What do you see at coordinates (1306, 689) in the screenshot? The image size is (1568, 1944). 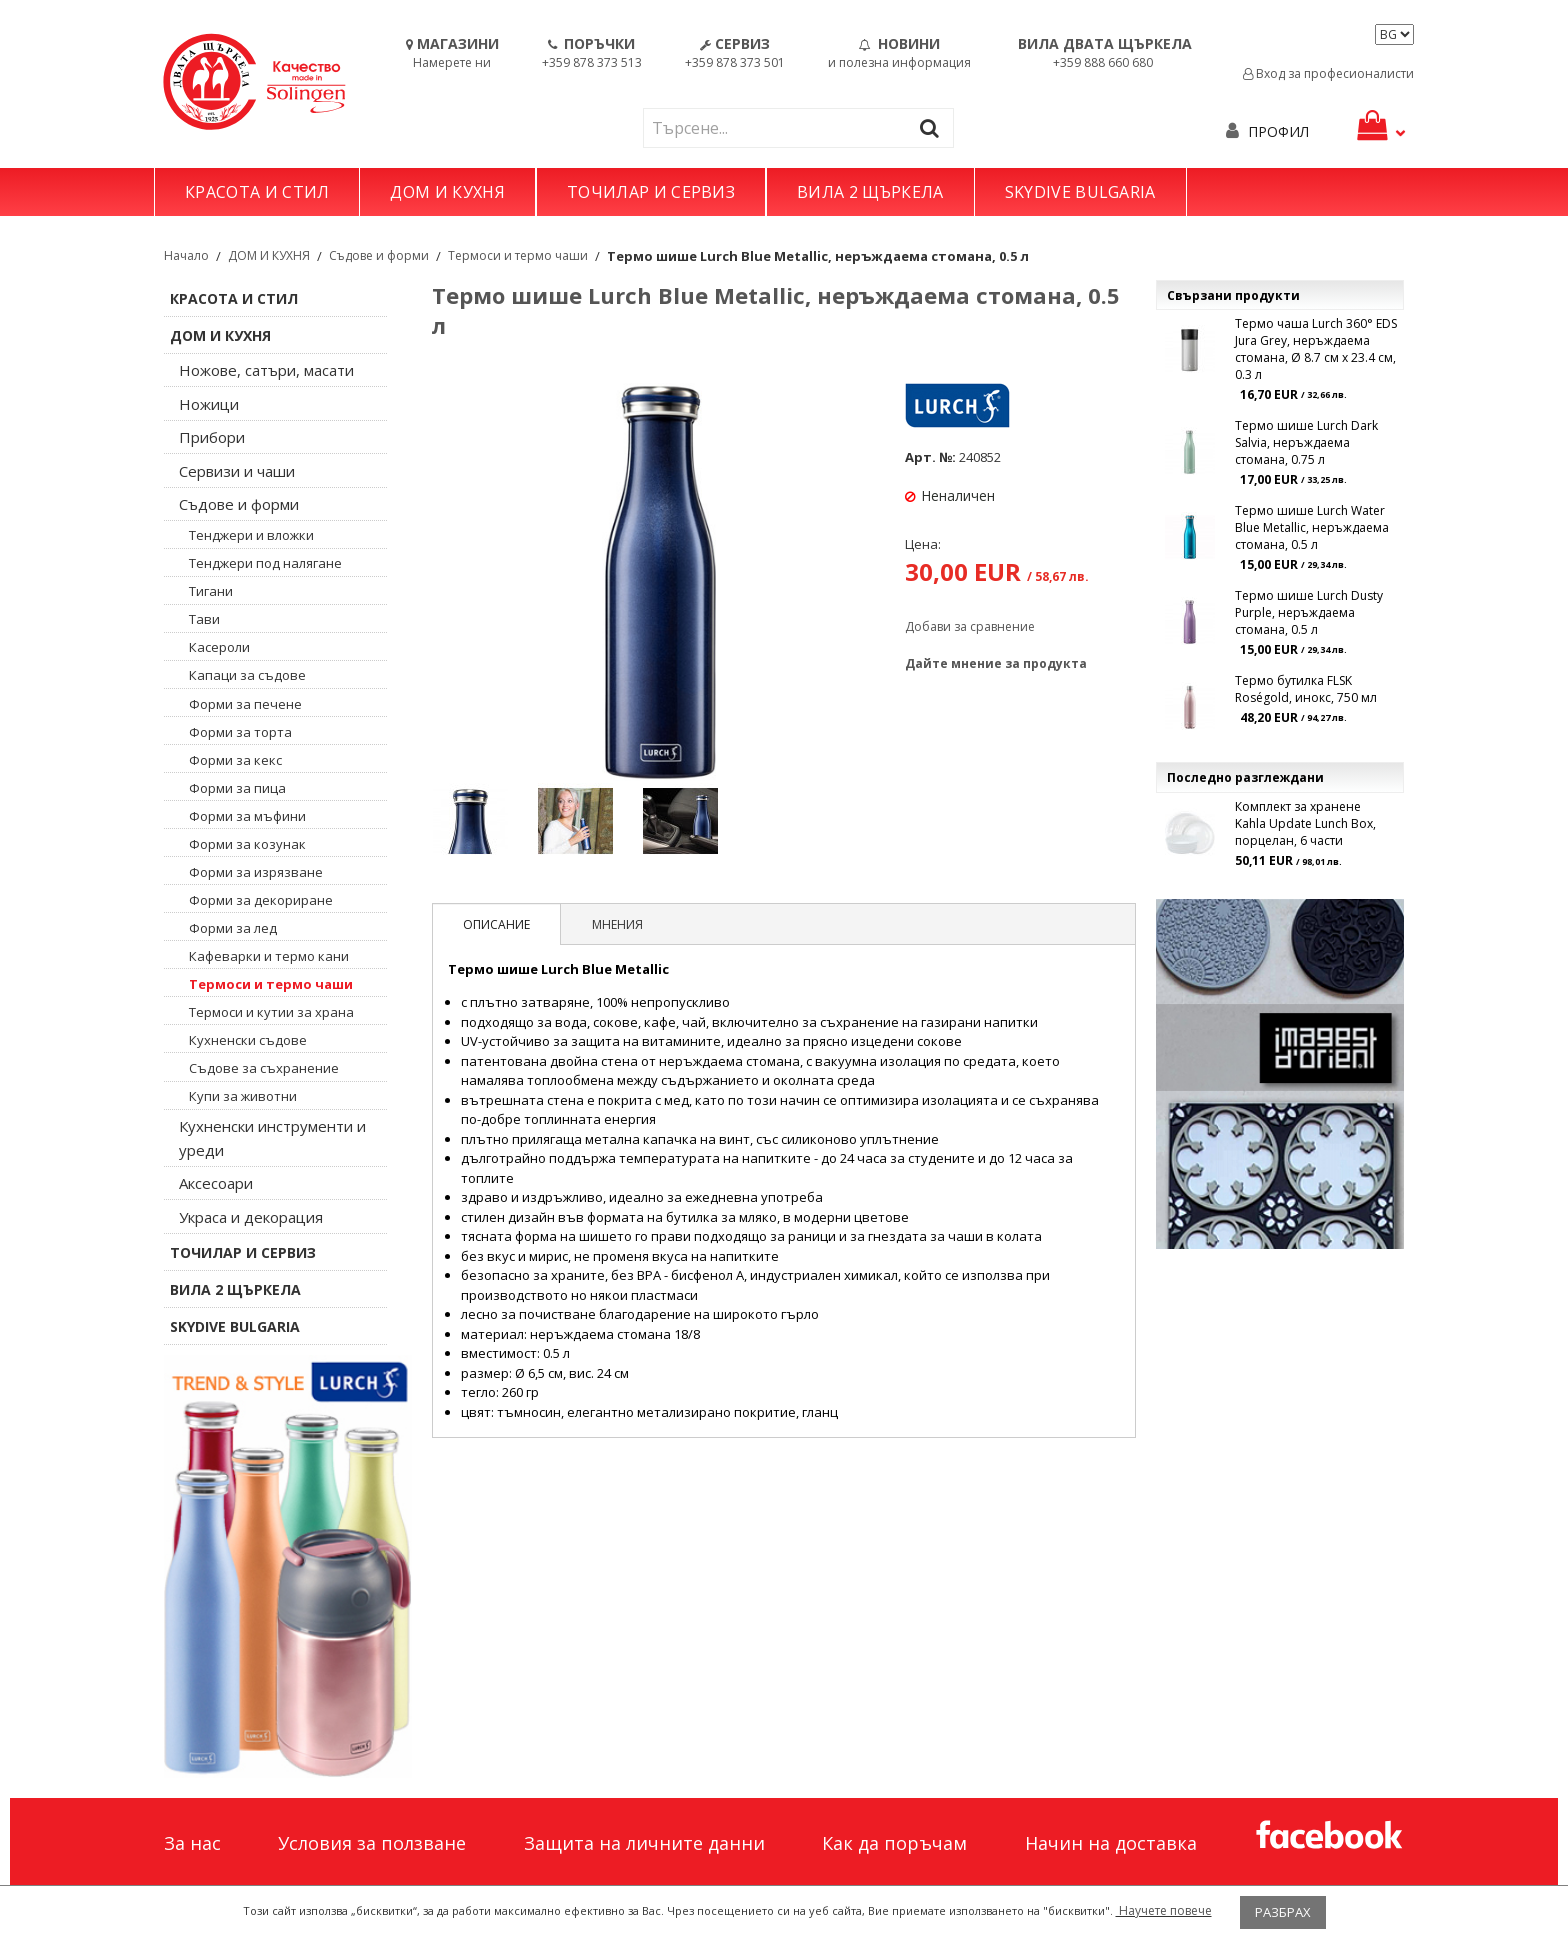 I see `Термо бутилка FLSK Roségold, инокс, 750 мл` at bounding box center [1306, 689].